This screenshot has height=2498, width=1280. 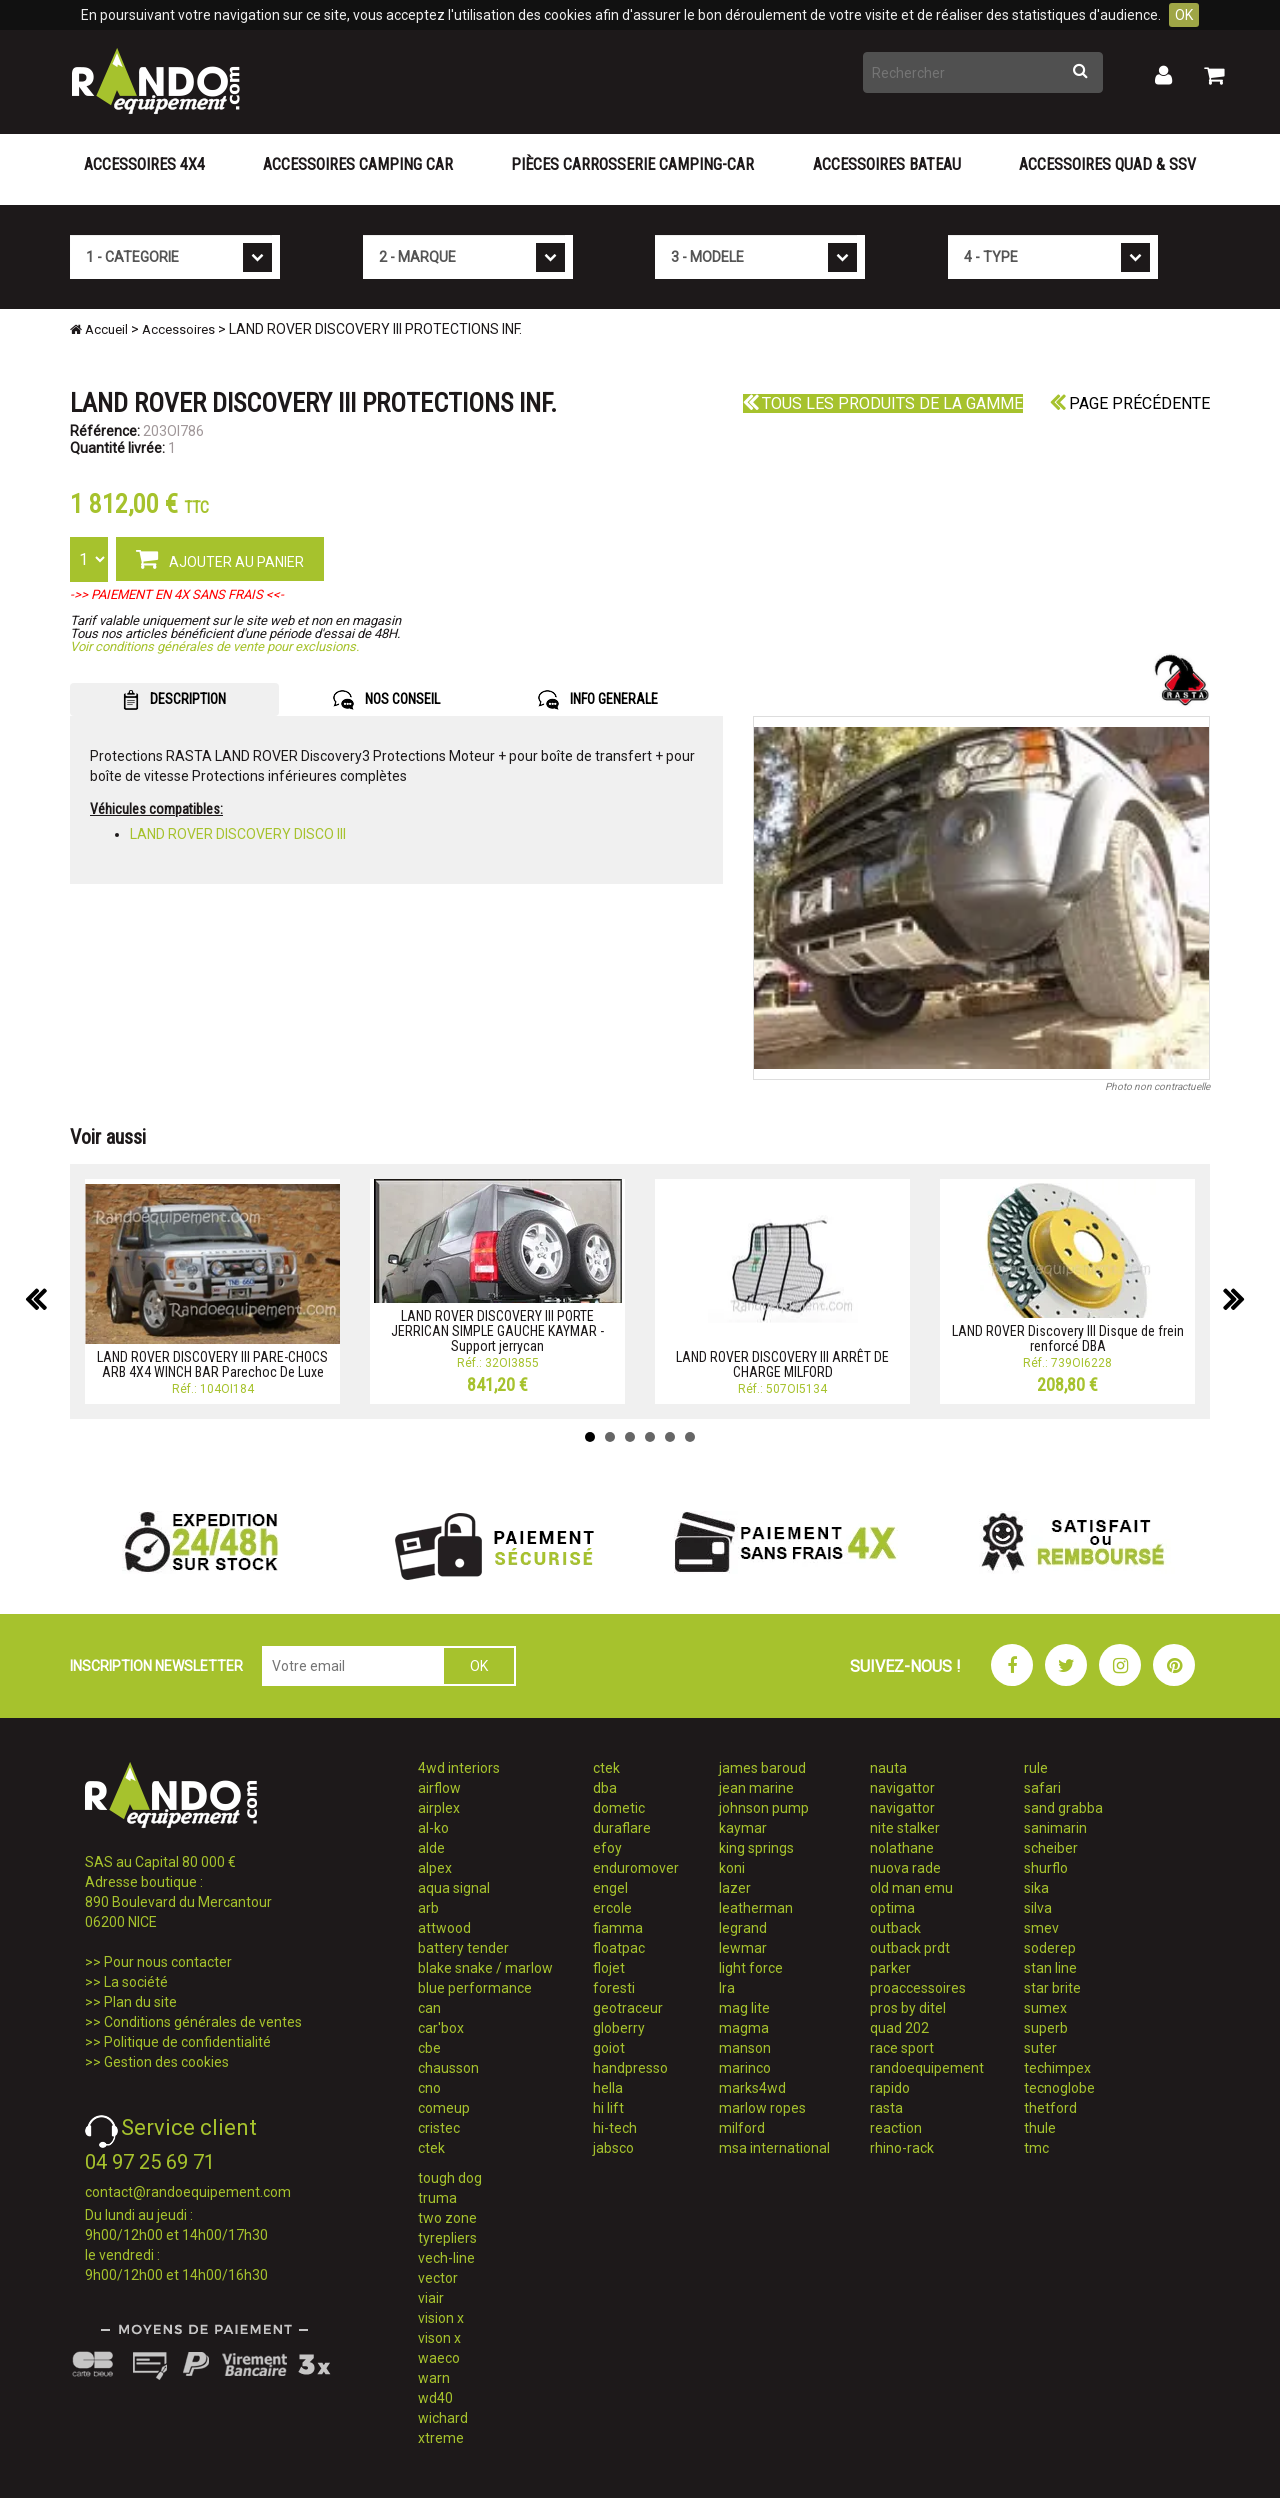 I want to click on two zone, so click(x=447, y=2218).